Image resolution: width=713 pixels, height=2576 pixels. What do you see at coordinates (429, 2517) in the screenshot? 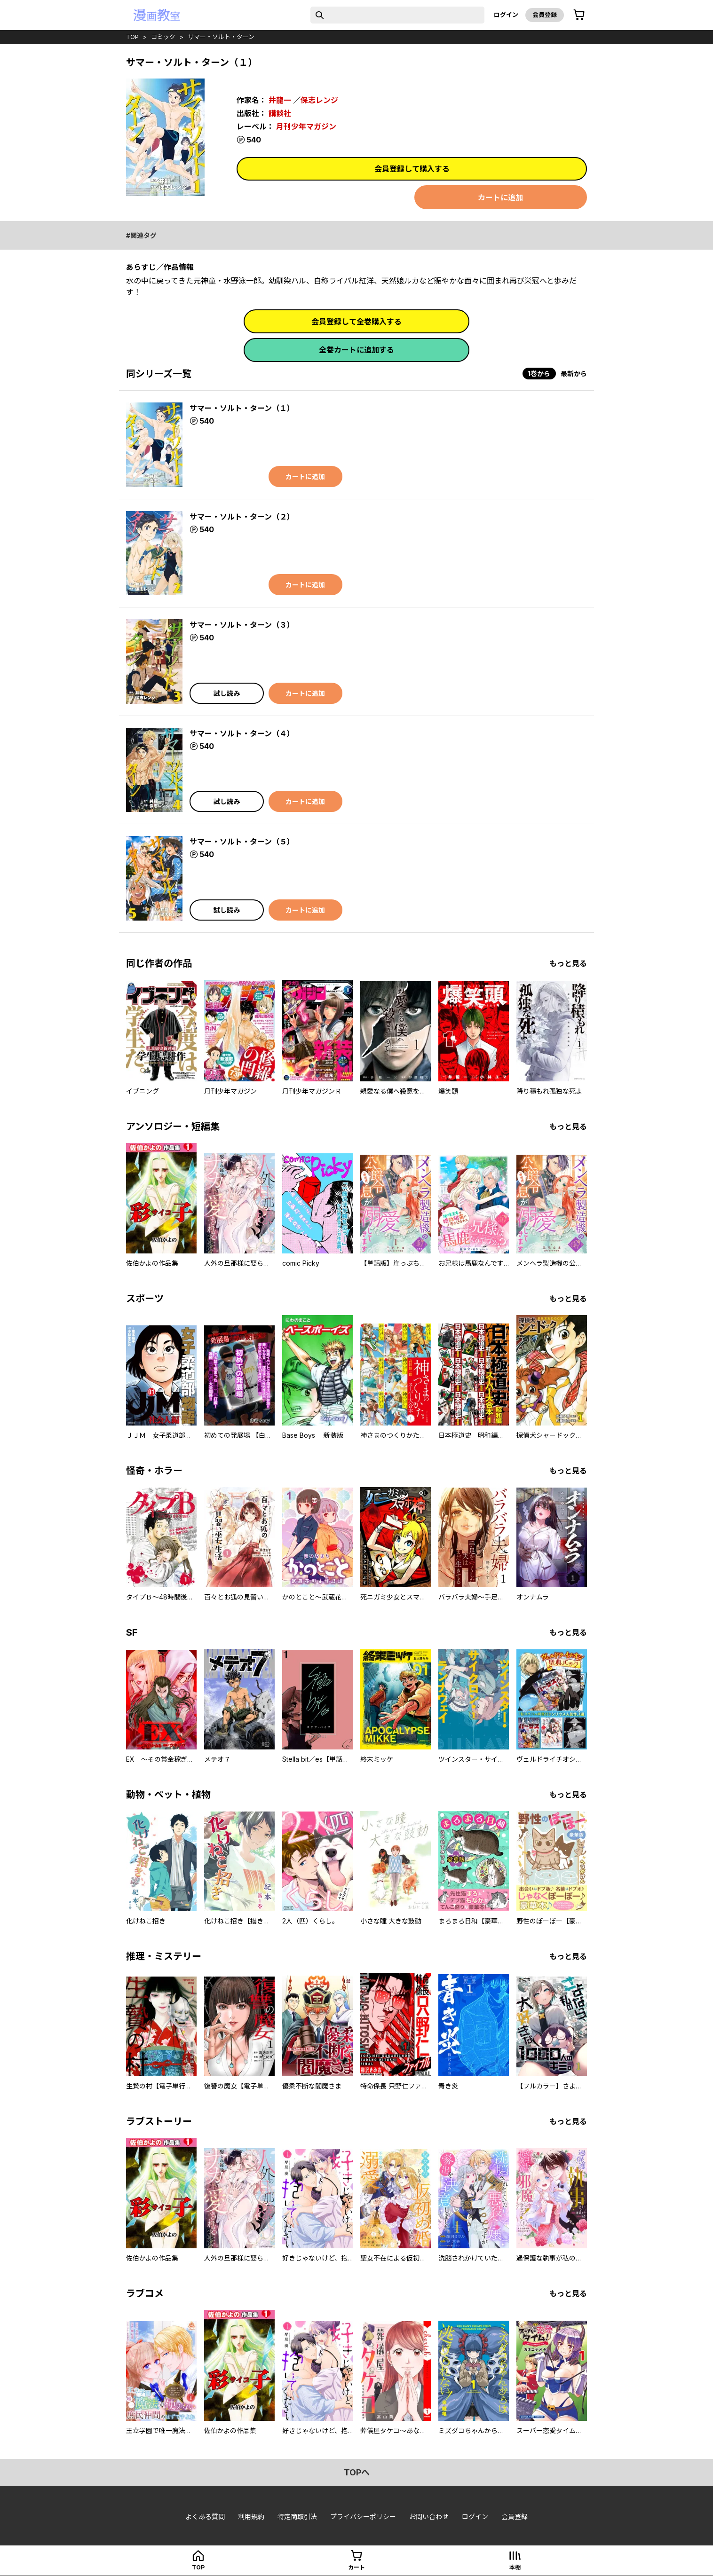
I see `お問い合わせ` at bounding box center [429, 2517].